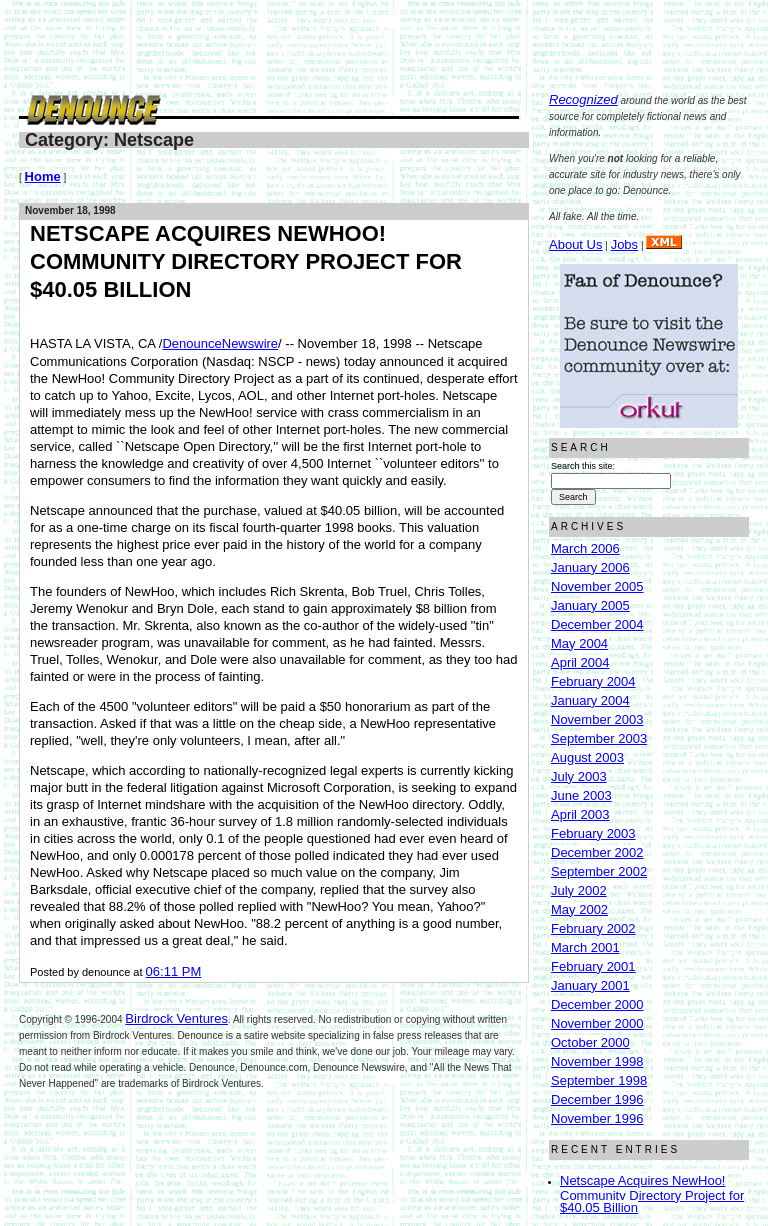 The width and height of the screenshot is (768, 1226). I want to click on December 2000, so click(597, 1004).